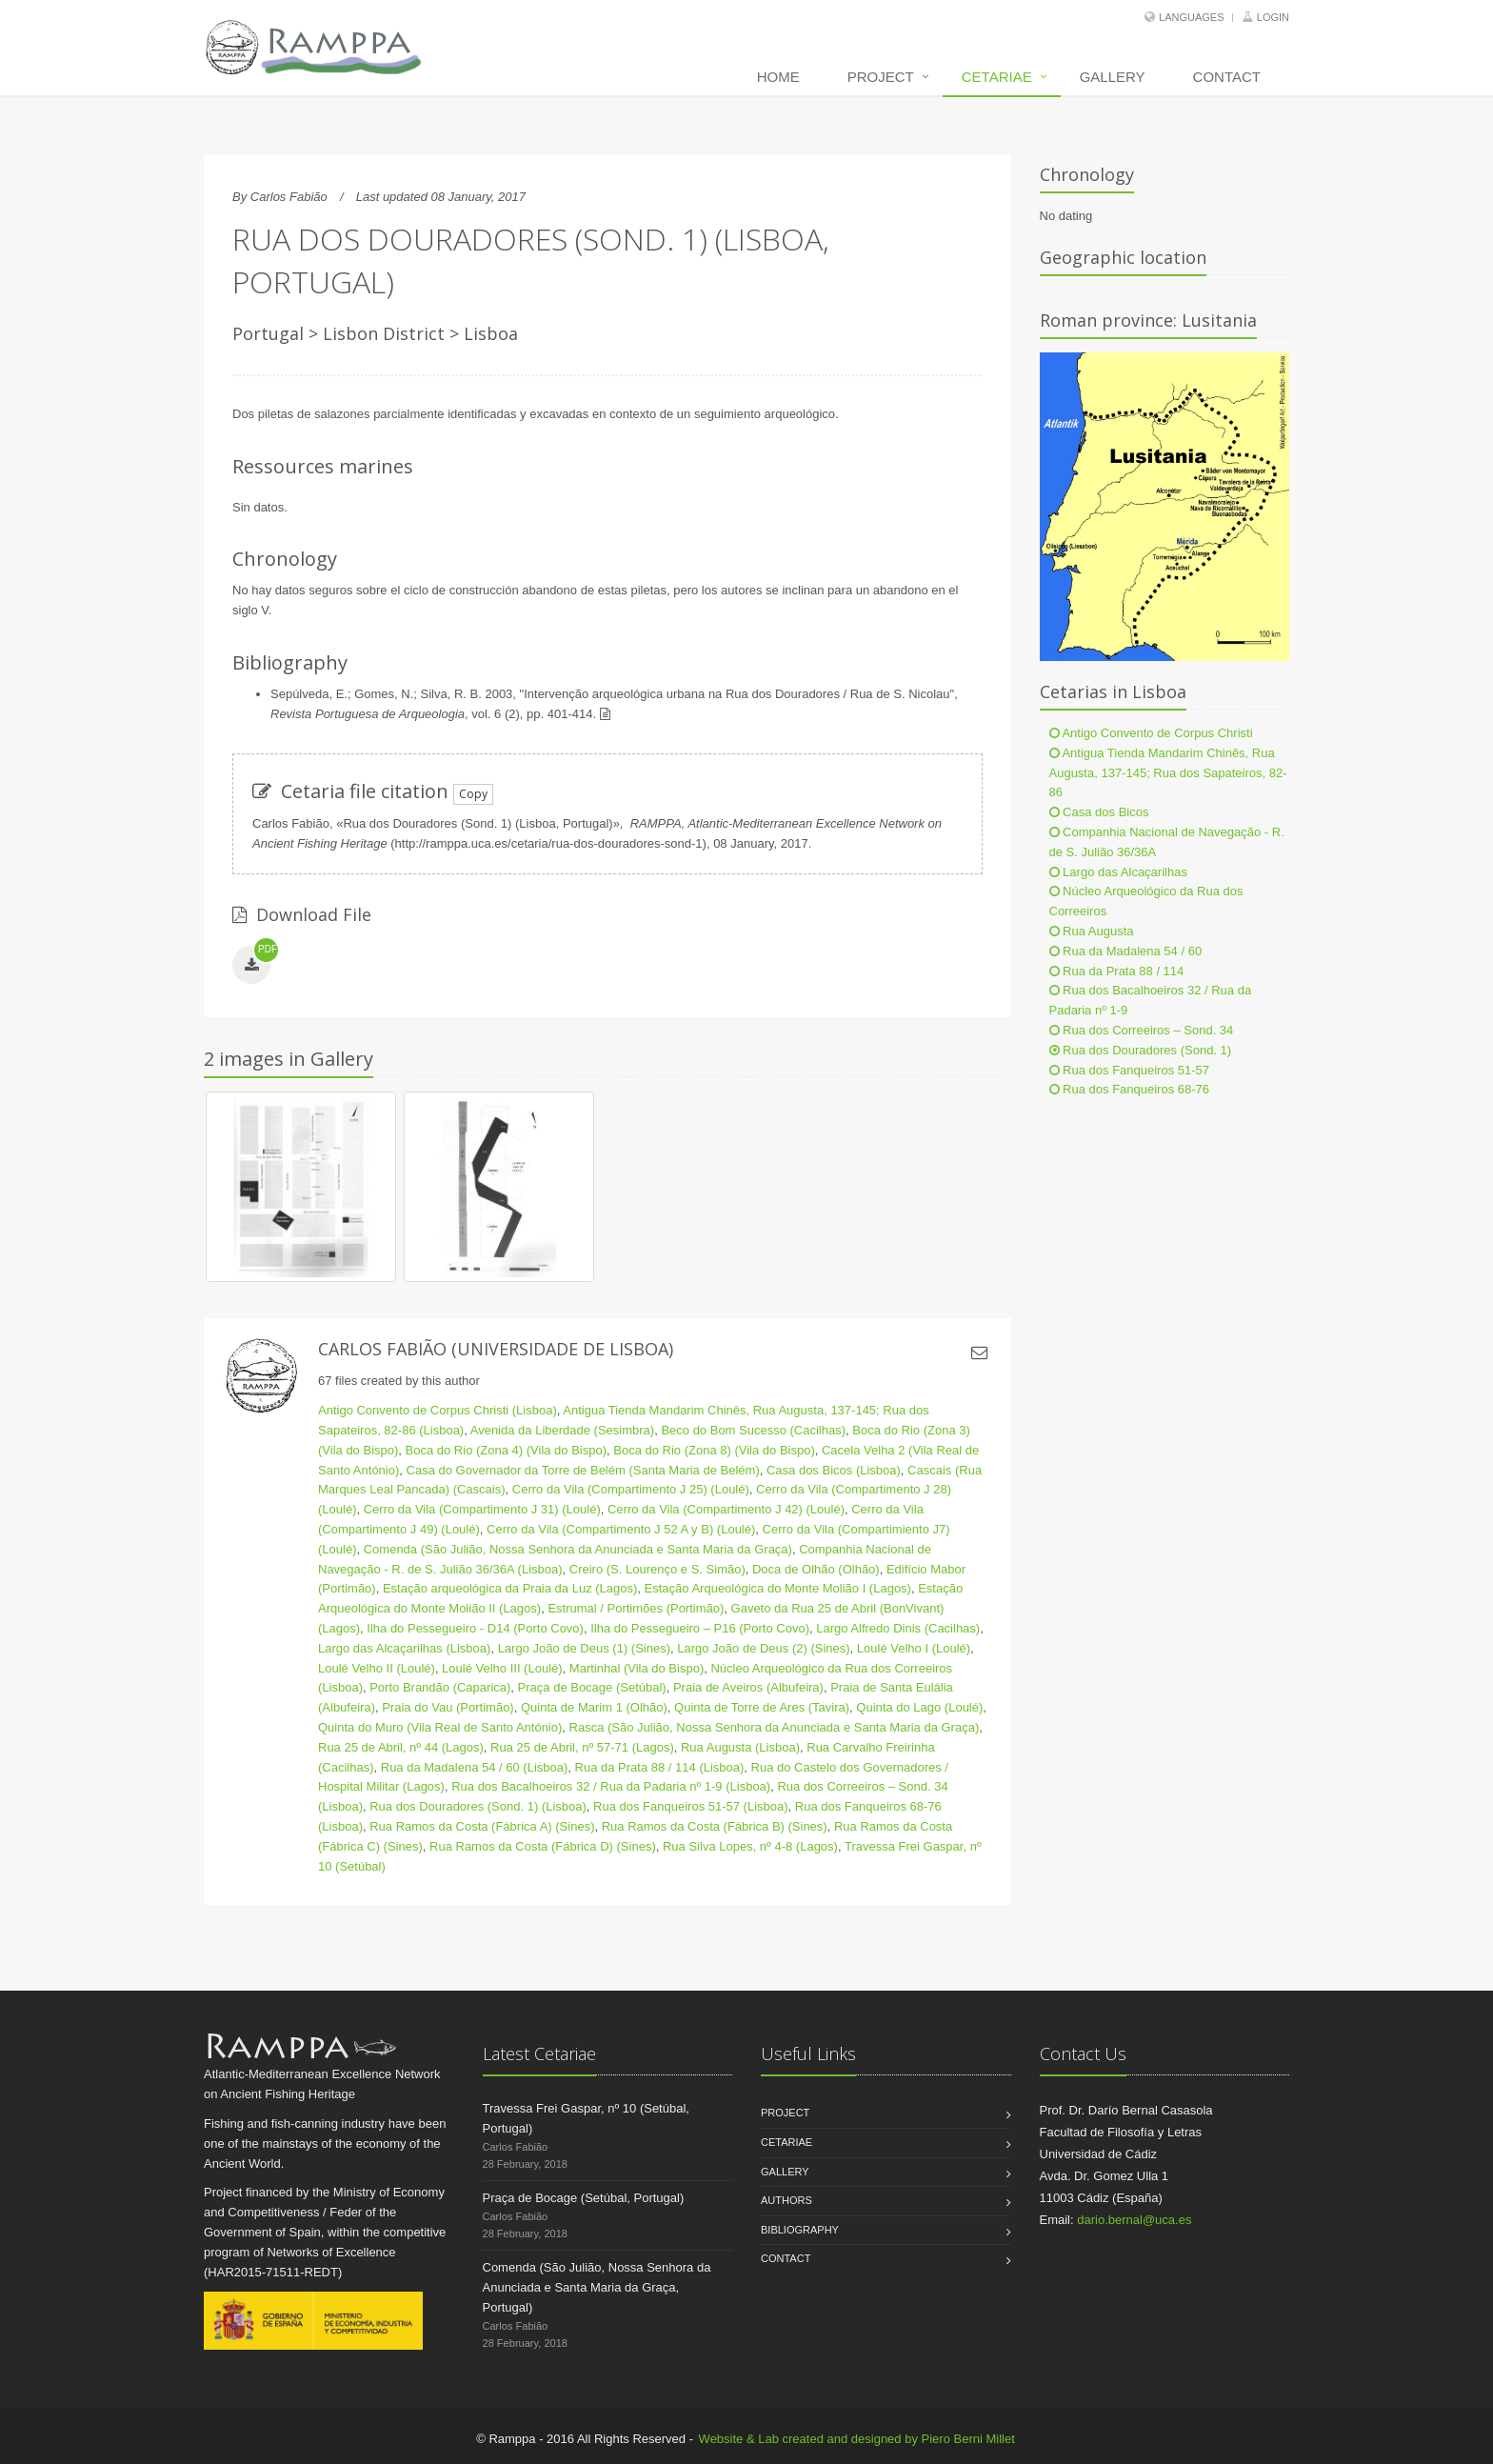  Describe the element at coordinates (1116, 971) in the screenshot. I see `Rua da Prata 88 / 114` at that location.